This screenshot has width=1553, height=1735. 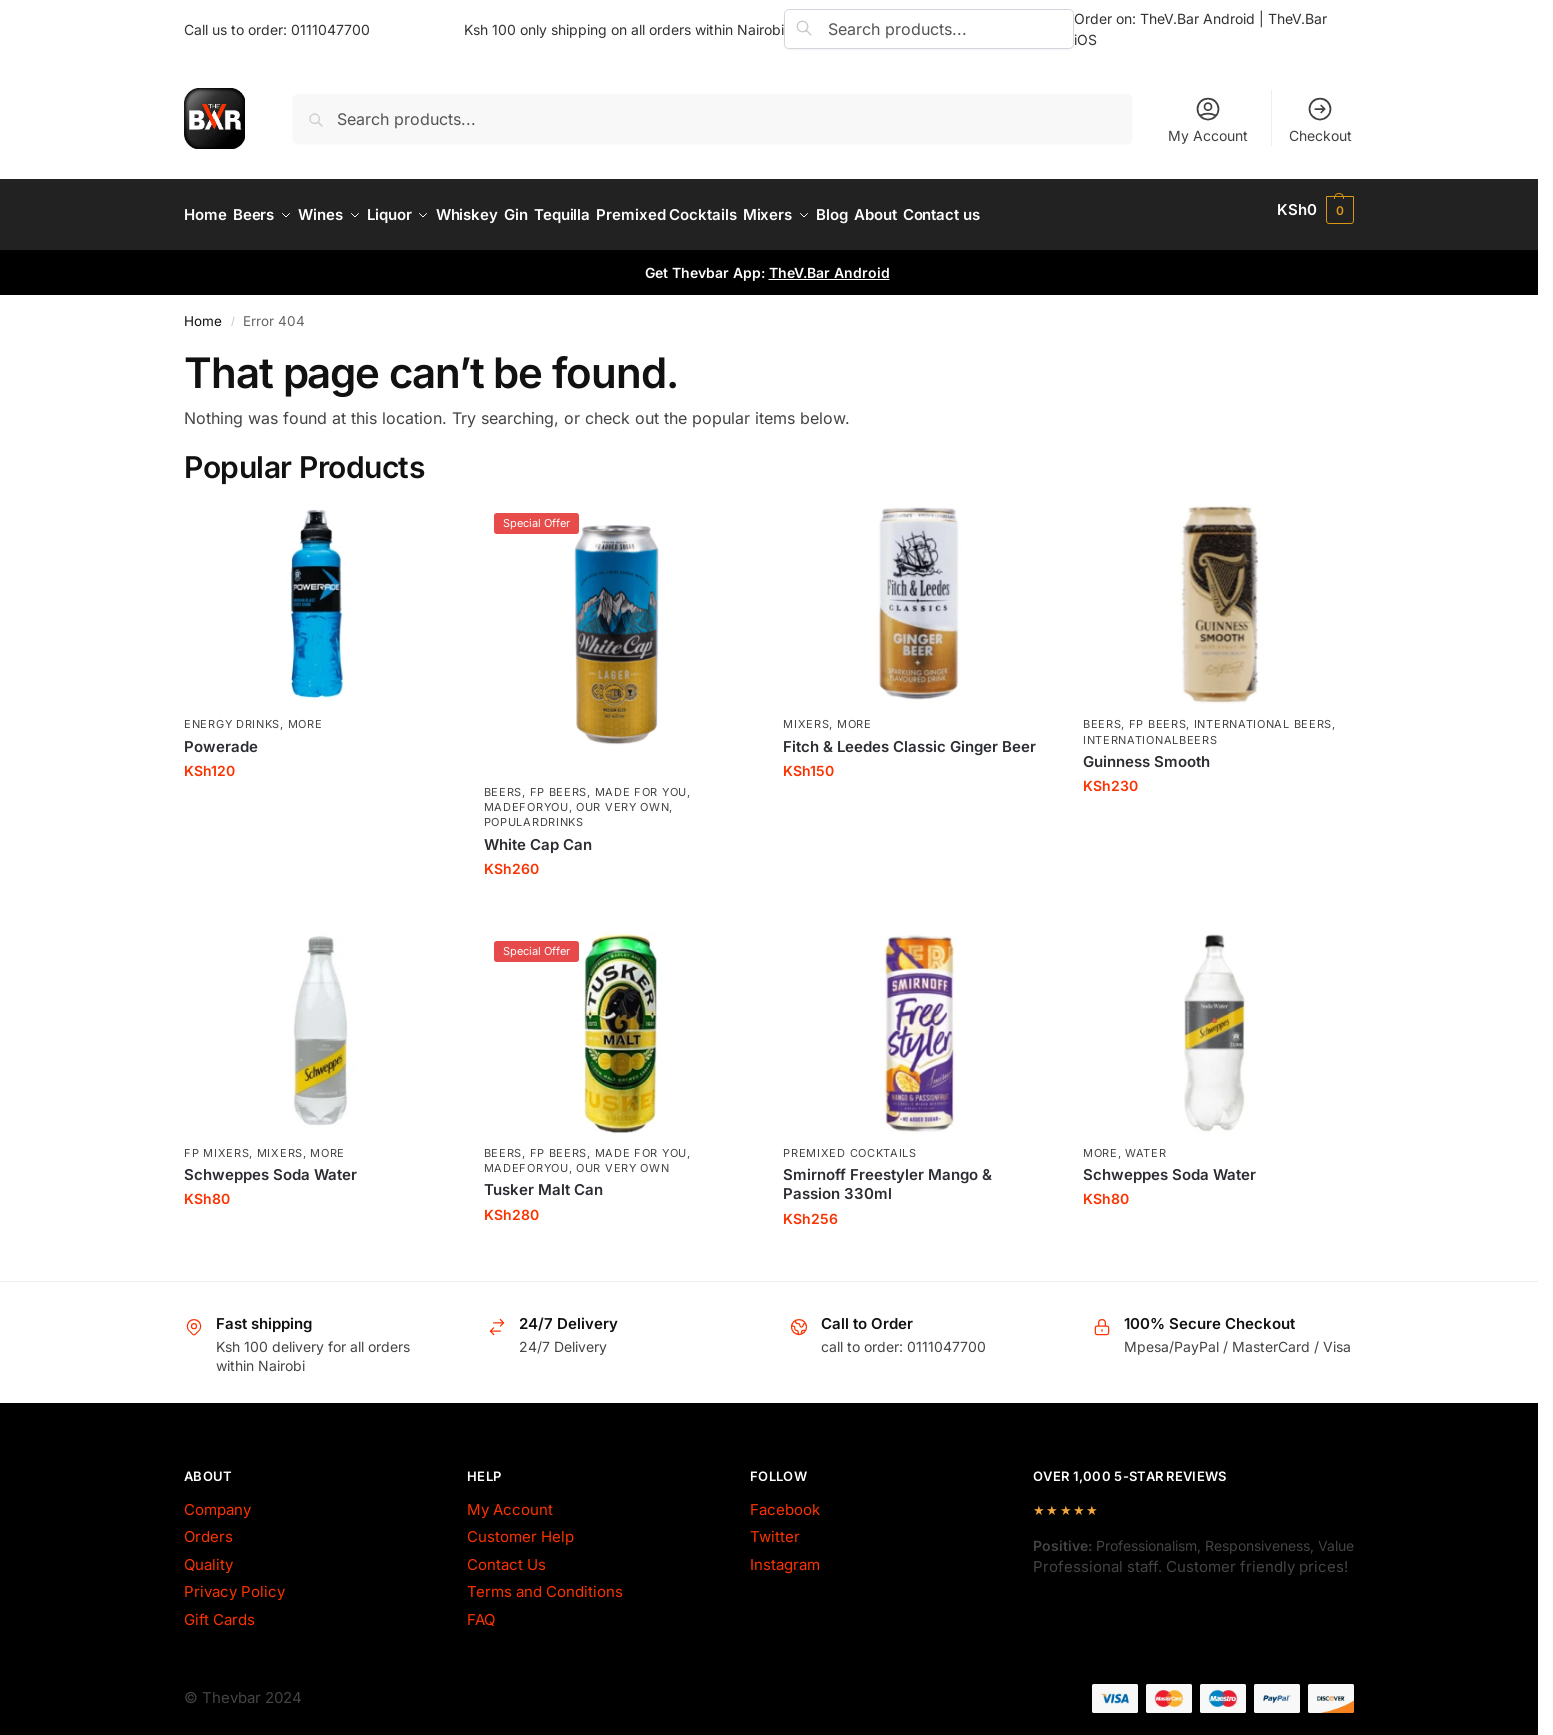 I want to click on Premixed Cocktails, so click(x=850, y=1142).